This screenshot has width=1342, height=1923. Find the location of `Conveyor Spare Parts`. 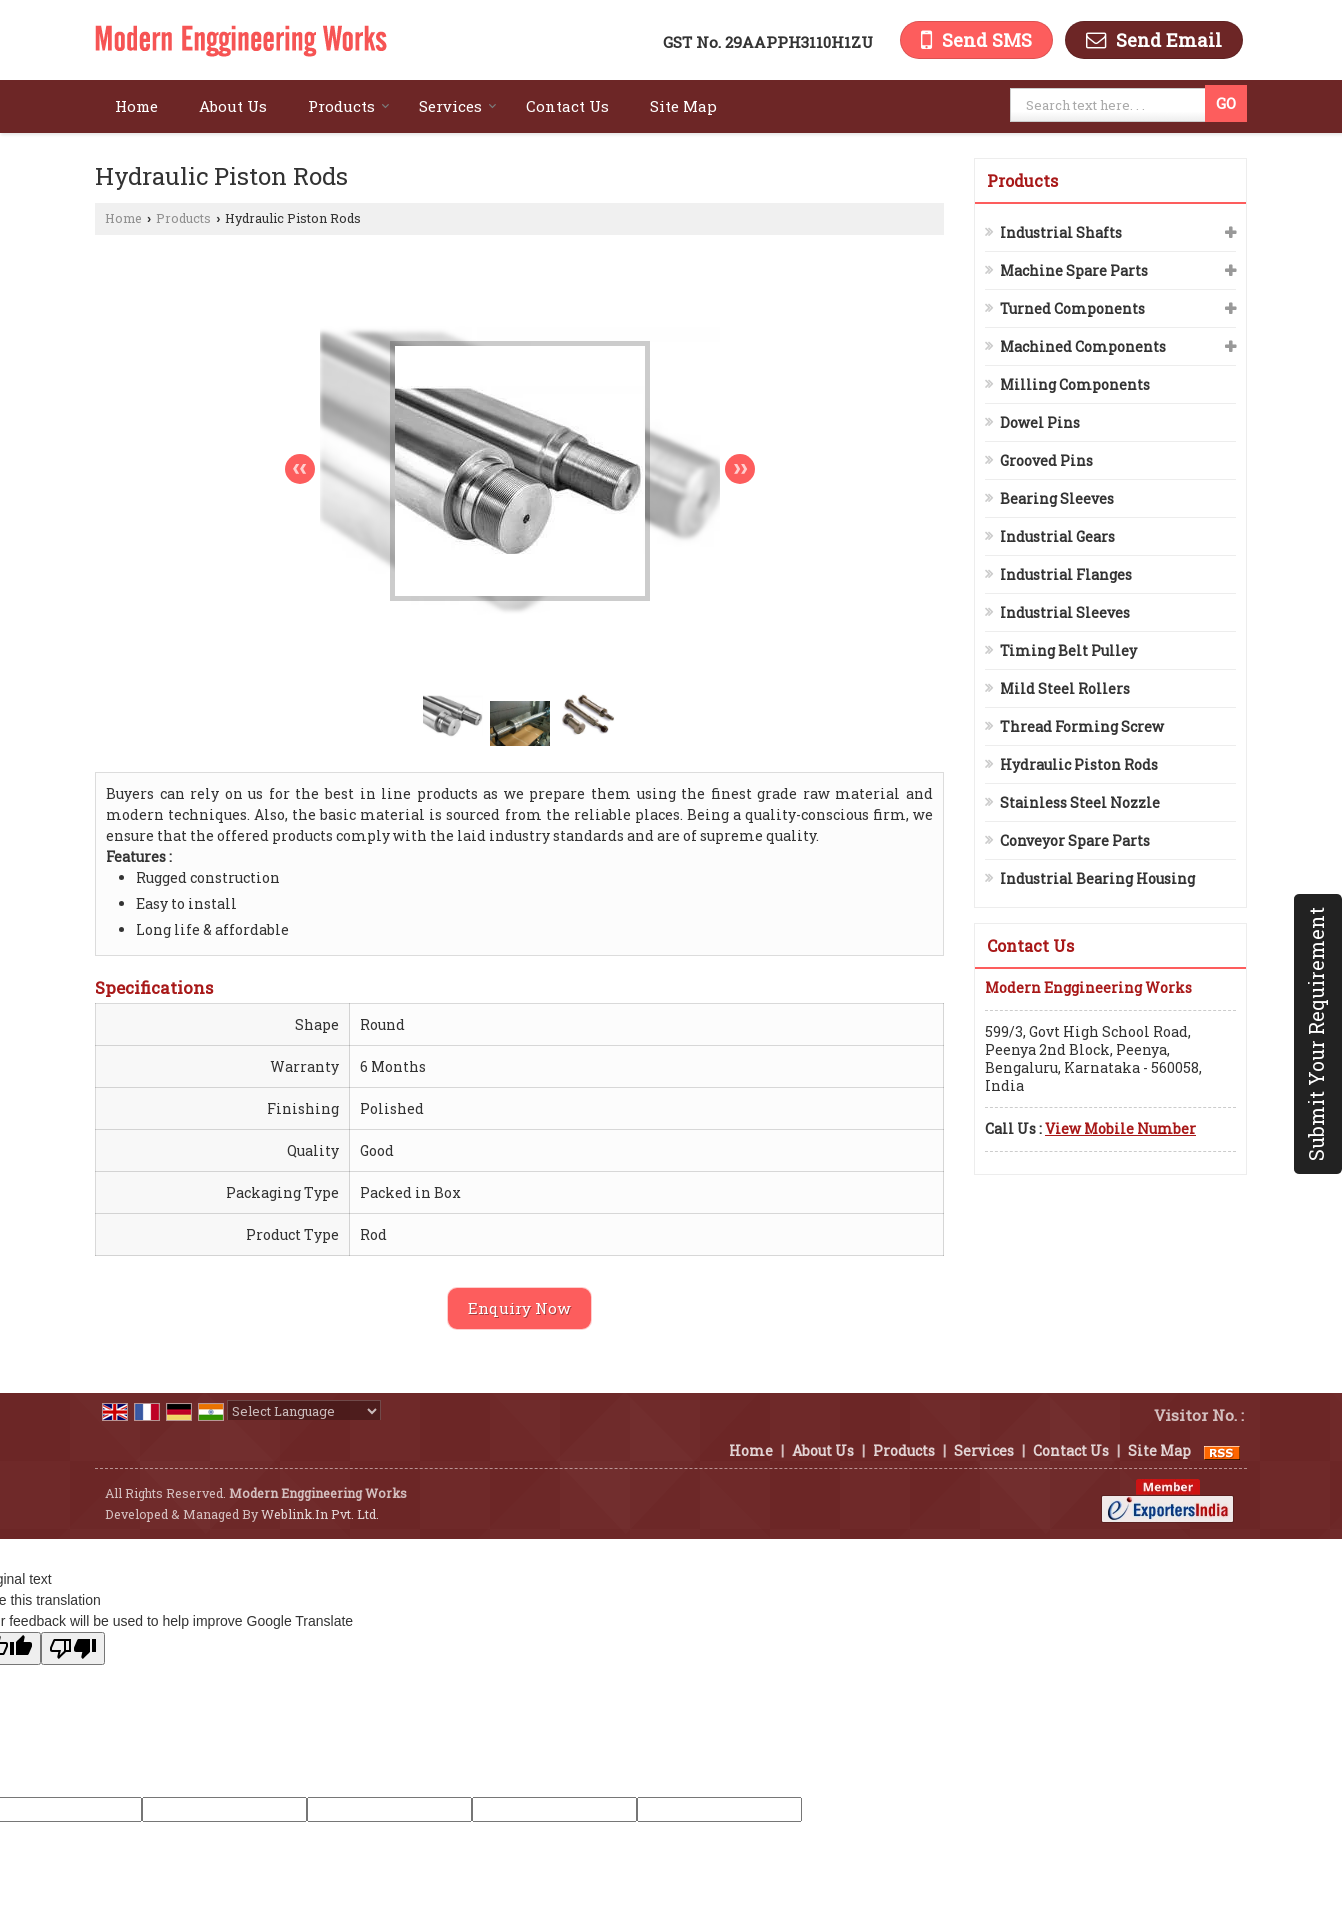

Conveyor Spare Parts is located at coordinates (1075, 840).